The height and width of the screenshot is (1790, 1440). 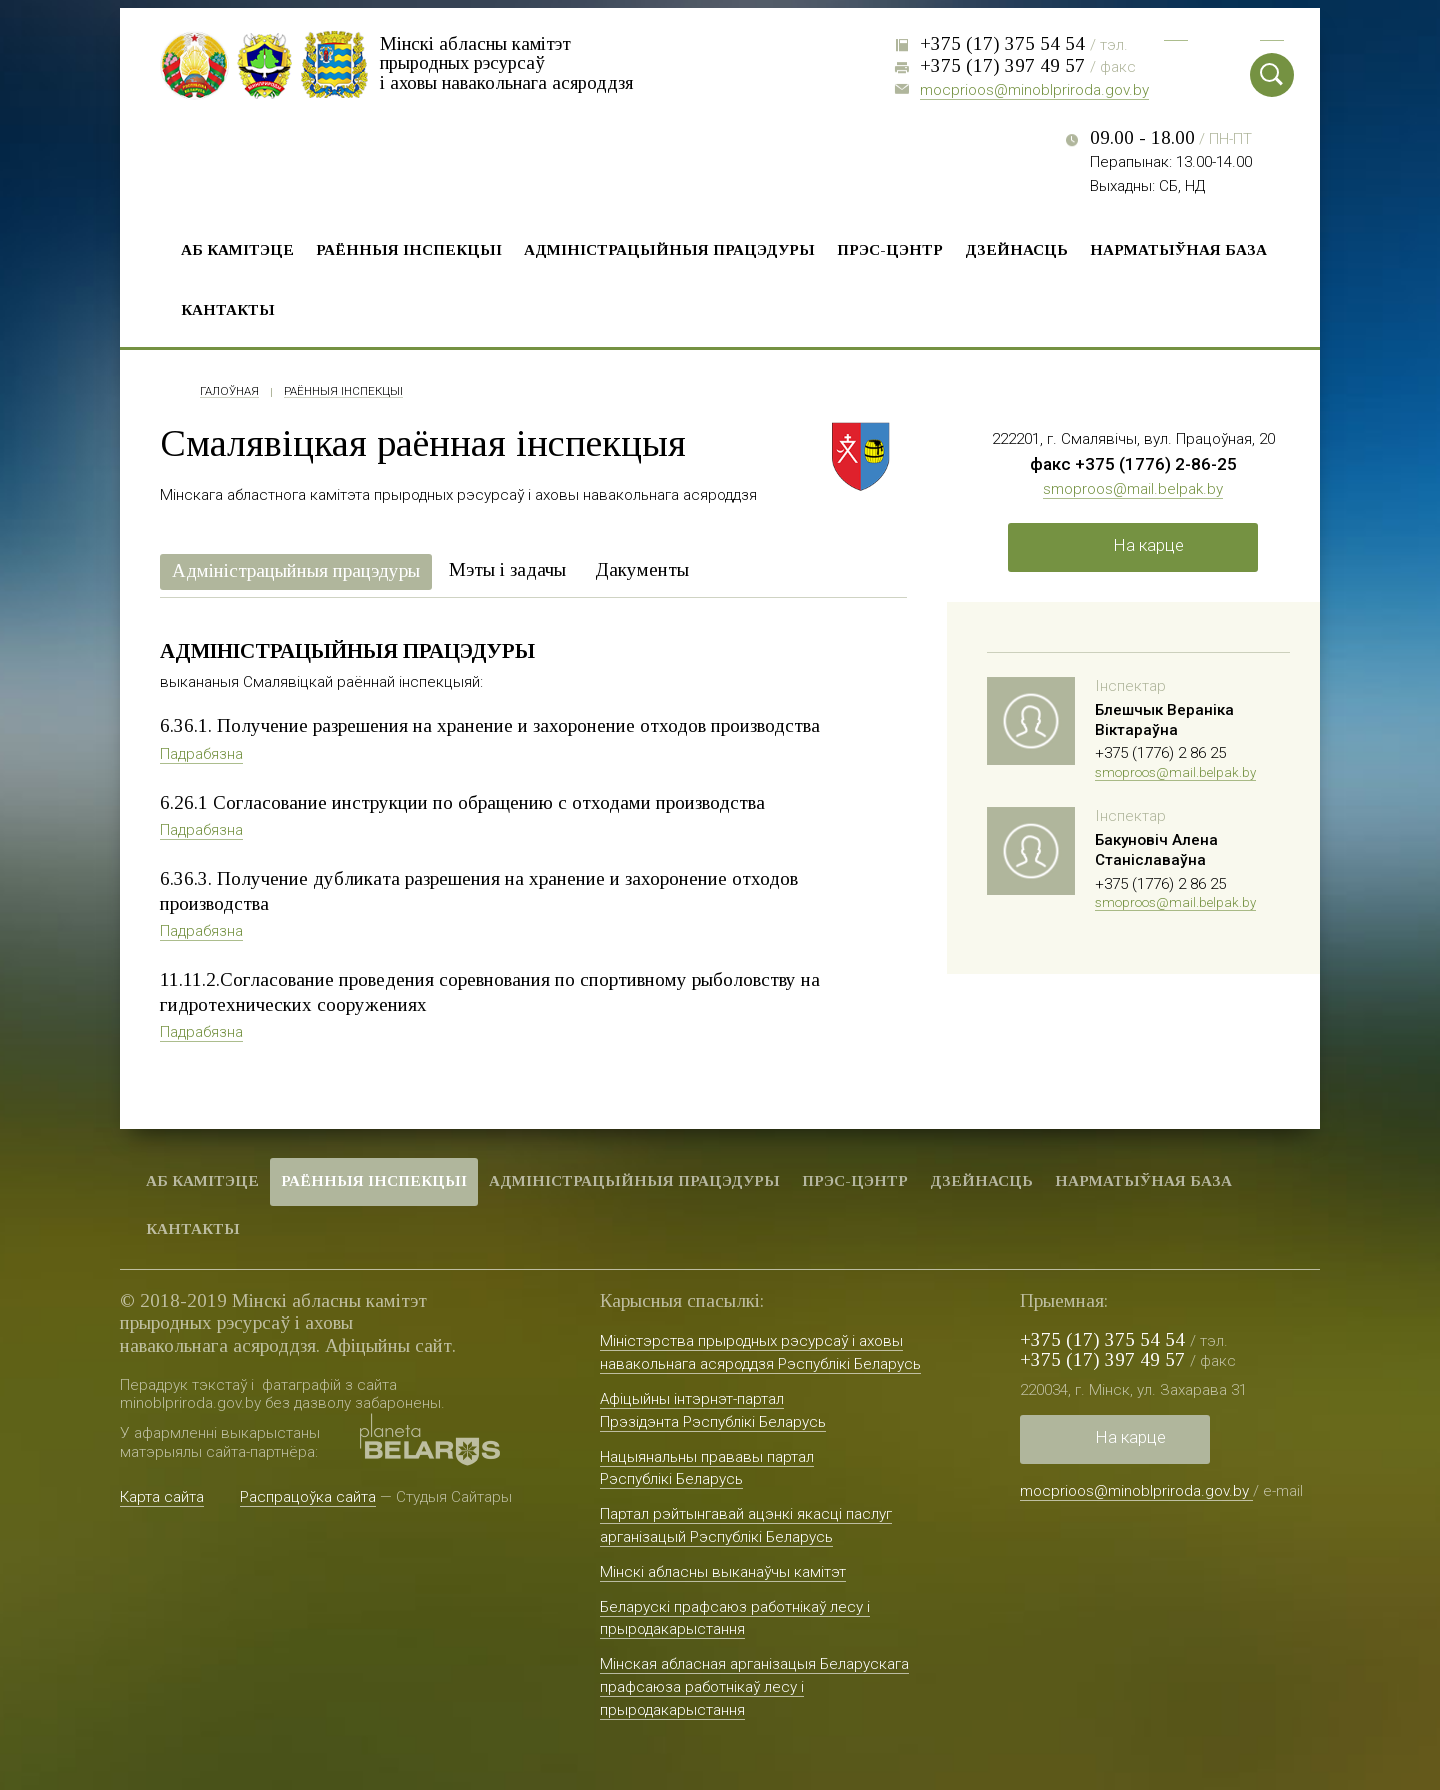 I want to click on Адміністрацыйныя працэдуры, so click(x=669, y=249).